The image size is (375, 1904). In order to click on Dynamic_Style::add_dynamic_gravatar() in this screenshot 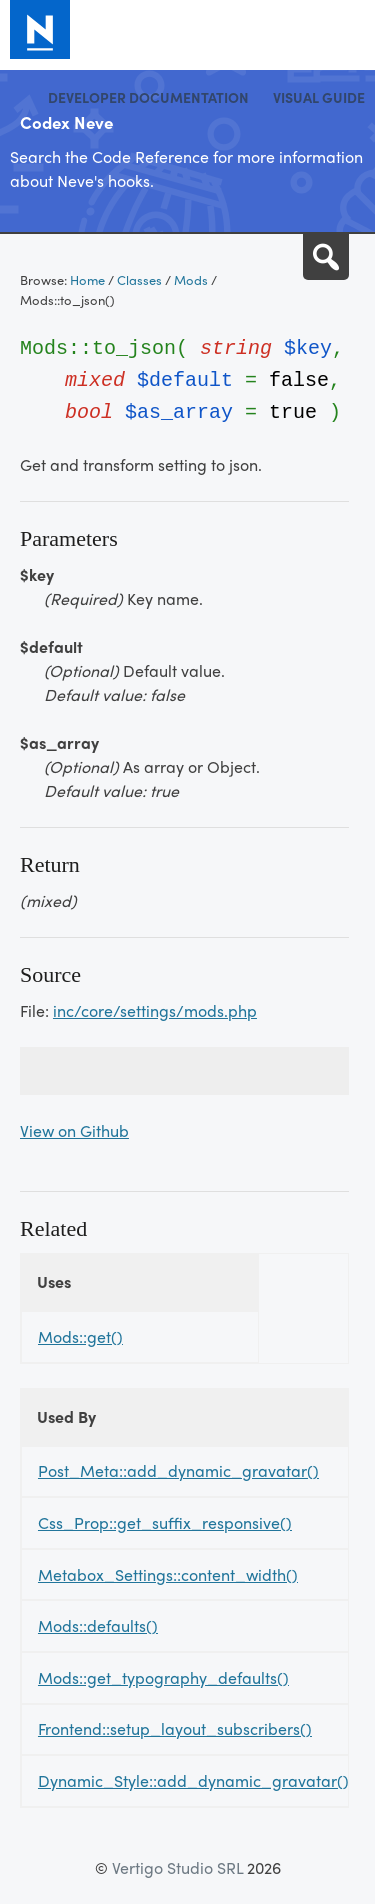, I will do `click(193, 1780)`.